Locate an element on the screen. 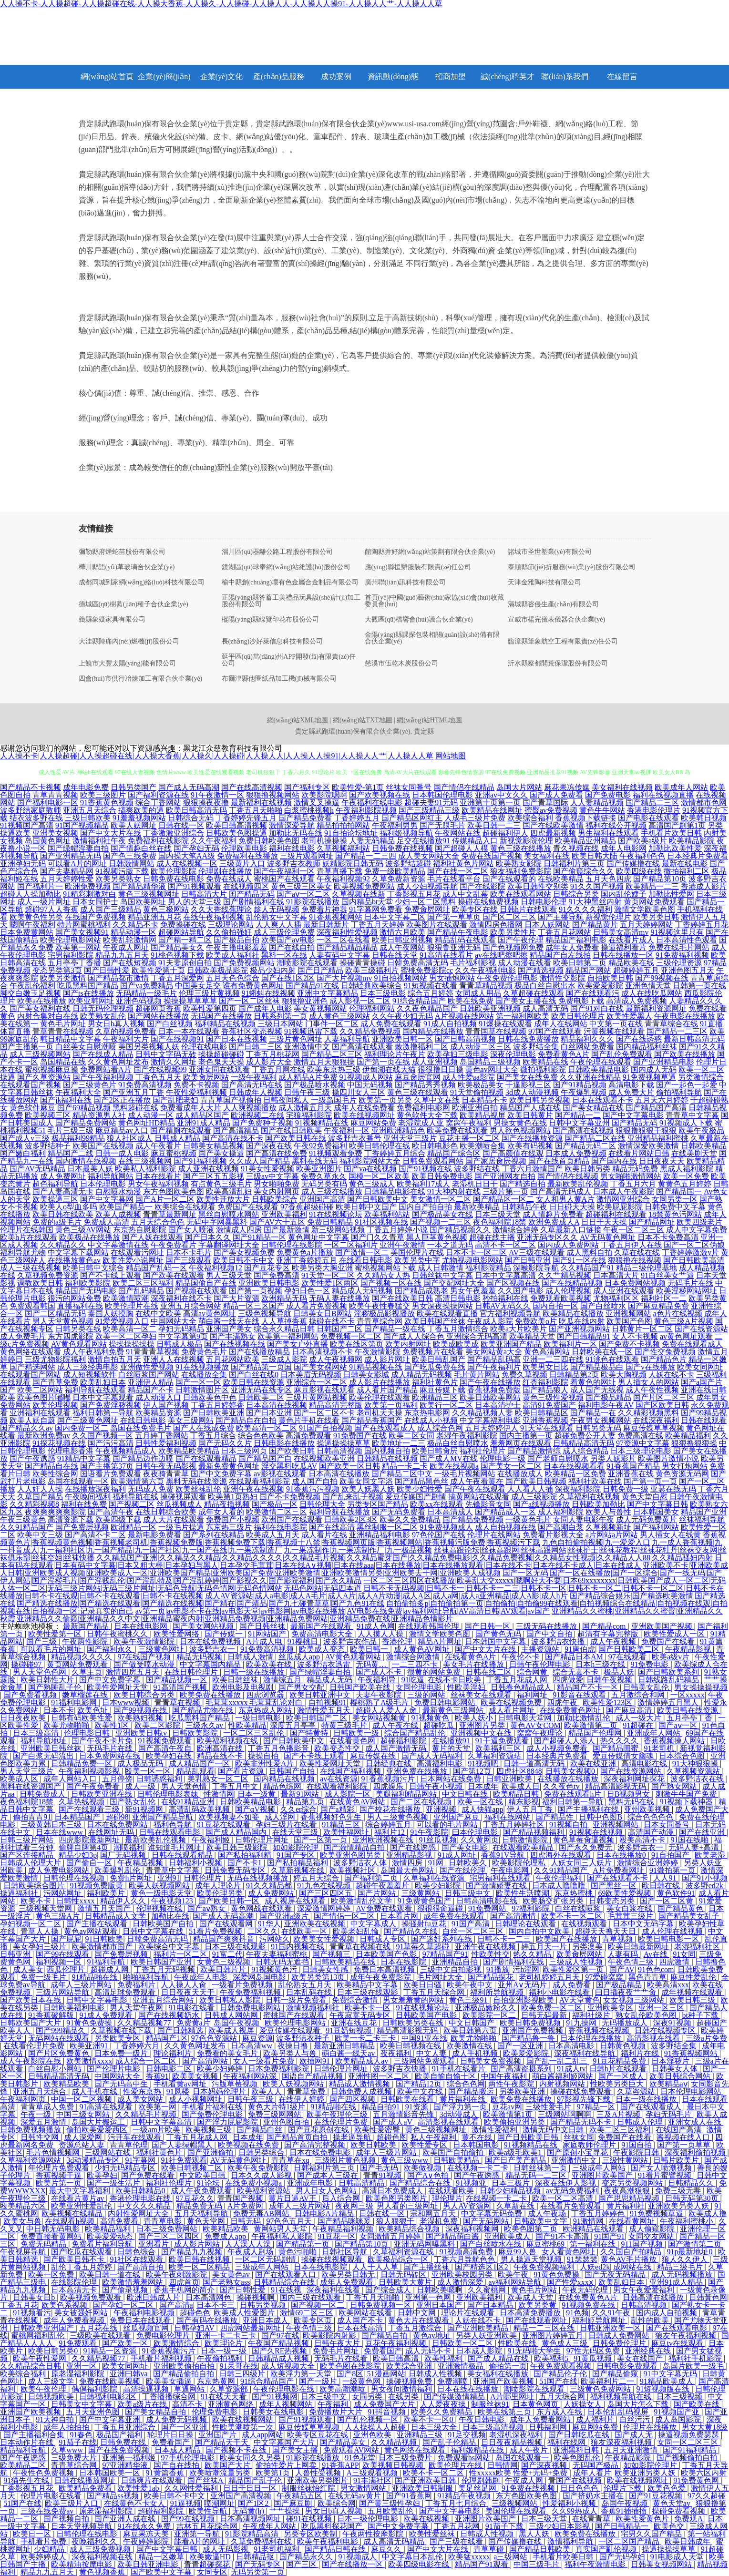 The width and height of the screenshot is (729, 2576). 在线看片网站日韩 is located at coordinates (638, 1153).